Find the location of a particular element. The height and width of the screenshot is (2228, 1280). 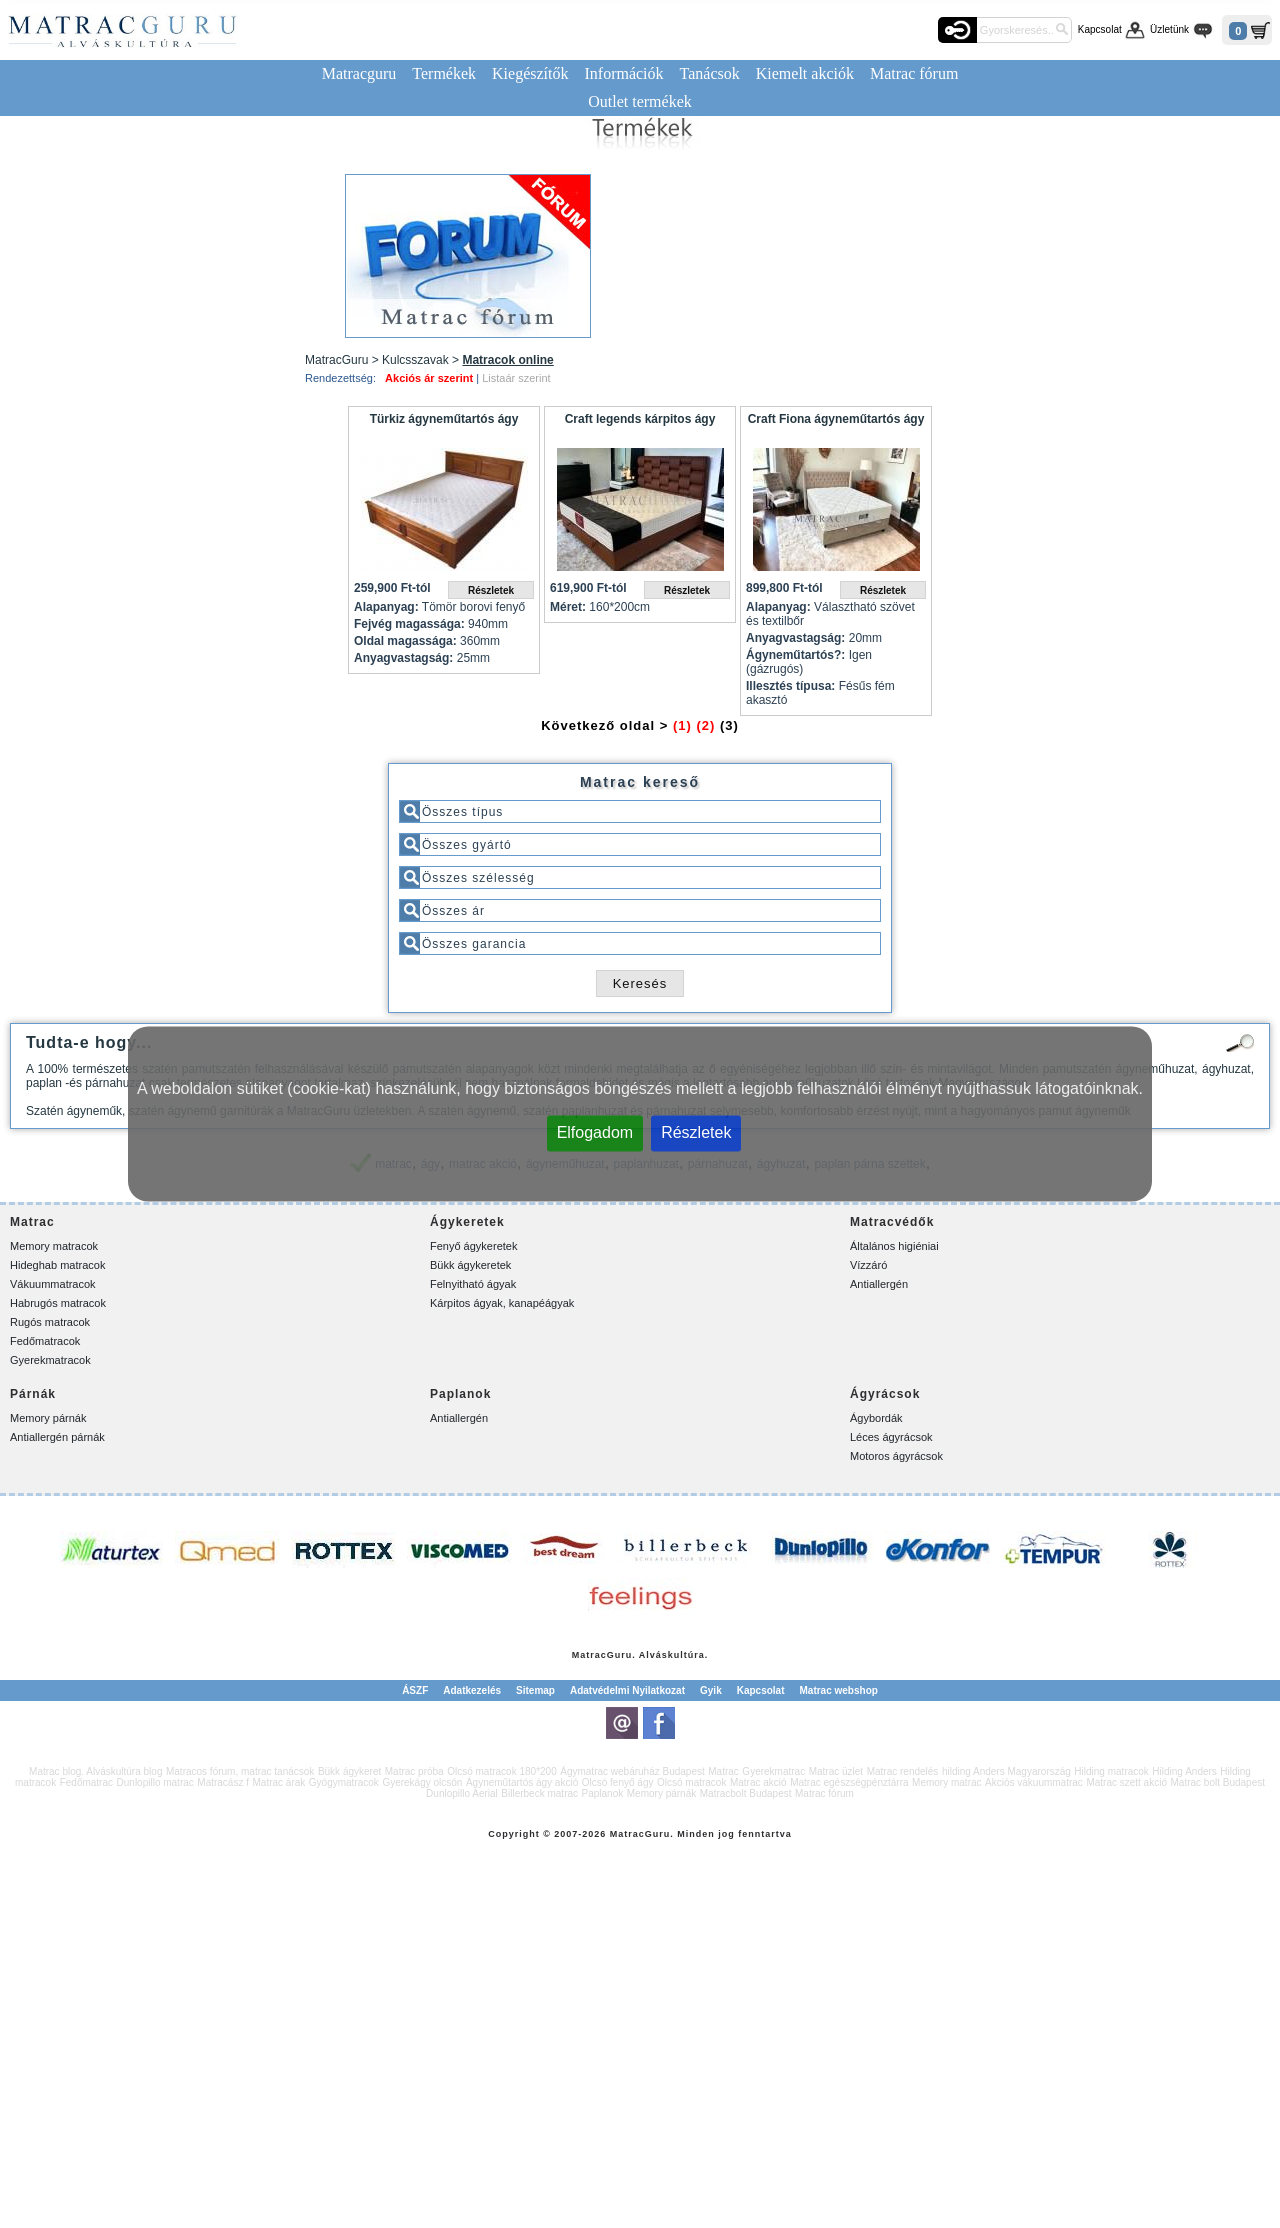

Matracos fórum, matrac tanácsok is located at coordinates (240, 1771).